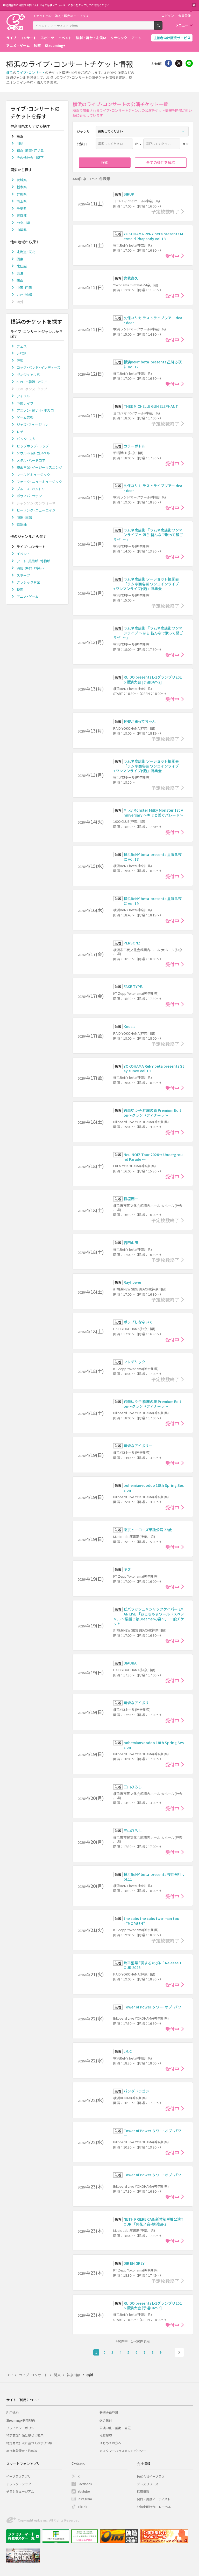 The width and height of the screenshot is (199, 2576). Describe the element at coordinates (9, 72) in the screenshot. I see `横浜` at that location.